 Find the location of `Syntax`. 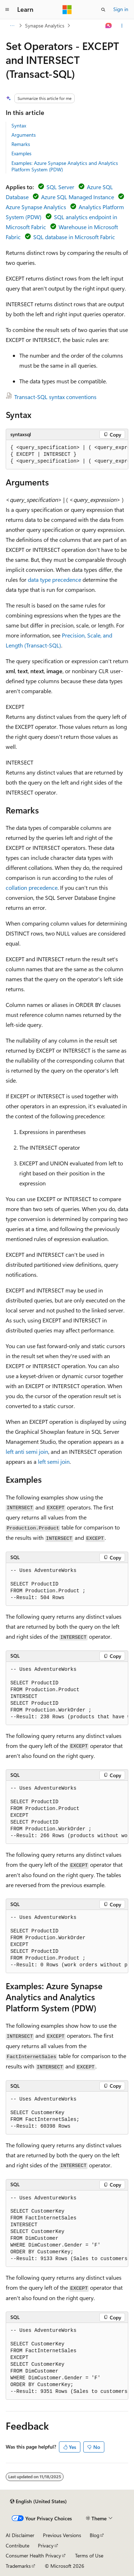

Syntax is located at coordinates (18, 125).